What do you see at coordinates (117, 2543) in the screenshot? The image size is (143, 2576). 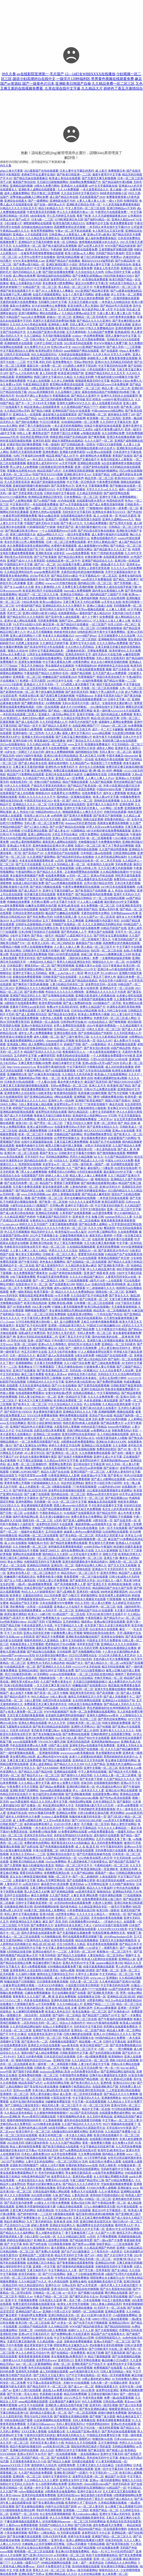 I see `国产欧美导航在线` at bounding box center [117, 2543].